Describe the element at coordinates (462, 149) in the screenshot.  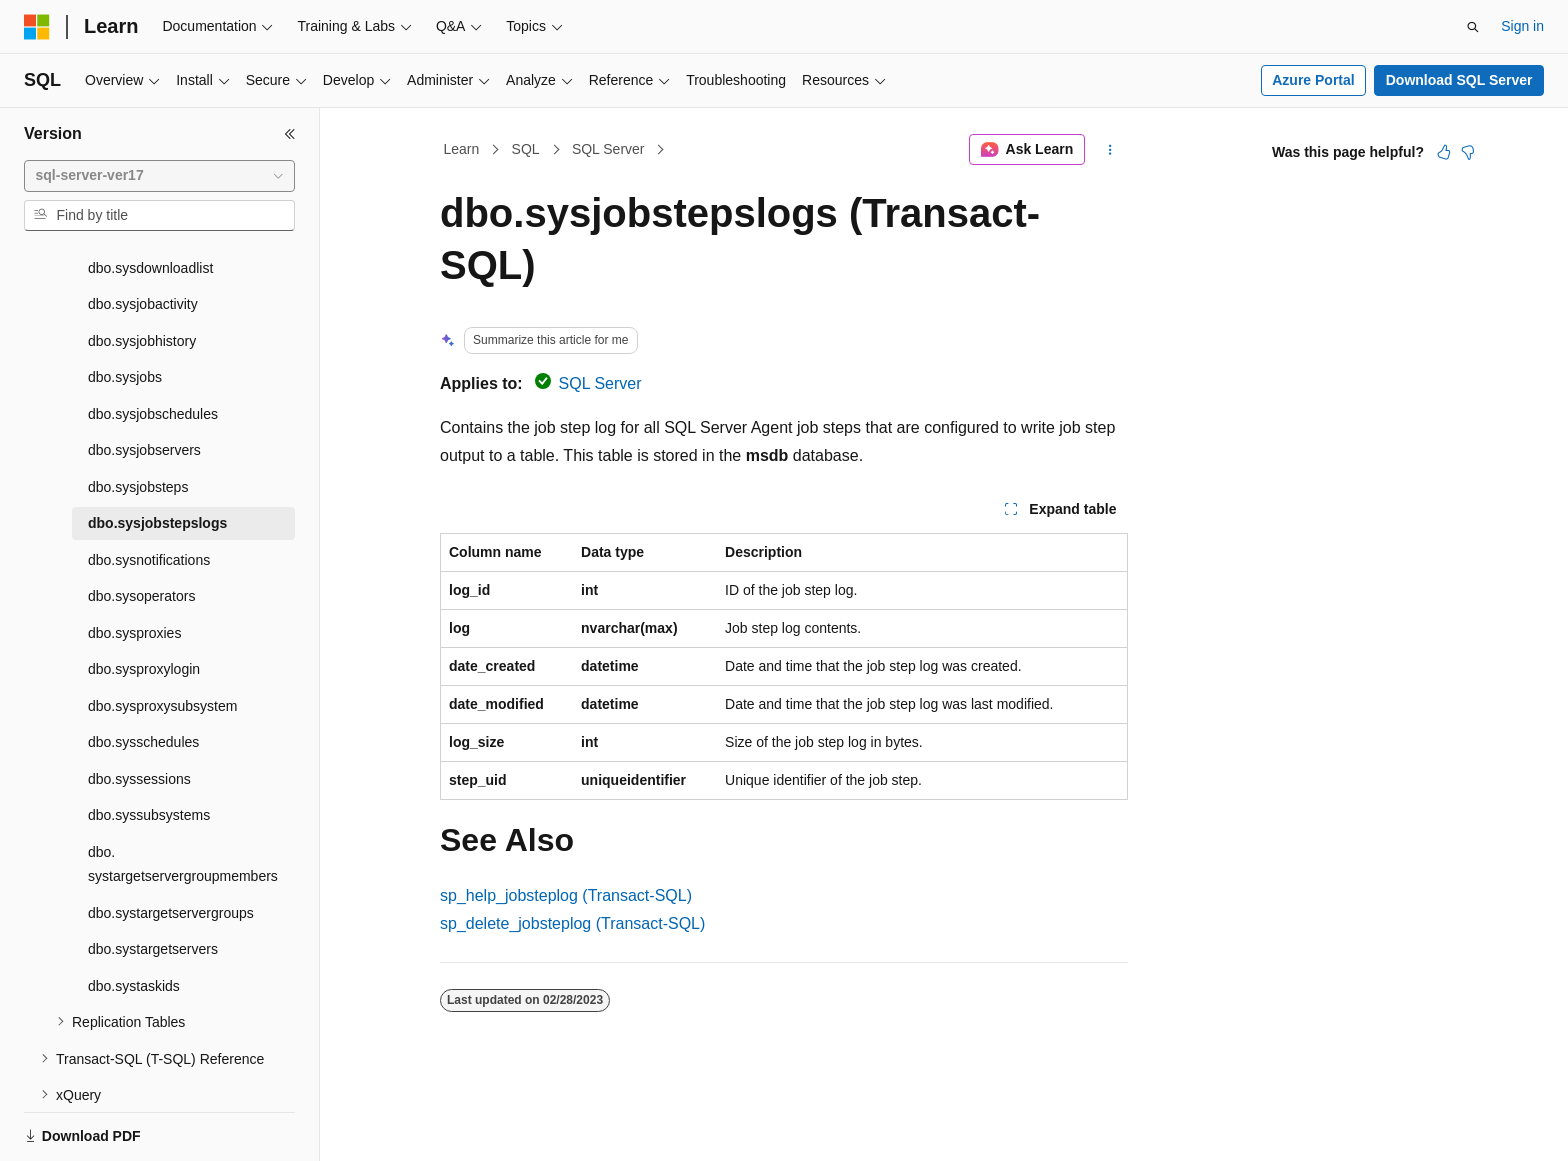
I see `Learn` at that location.